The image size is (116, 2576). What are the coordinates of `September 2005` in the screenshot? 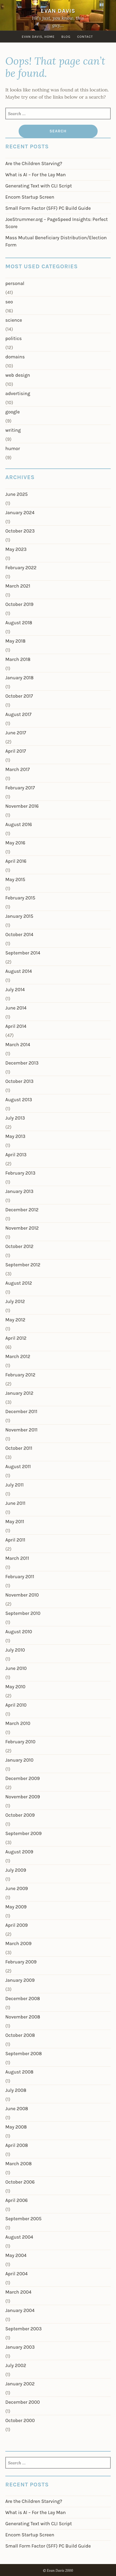 It's located at (23, 2219).